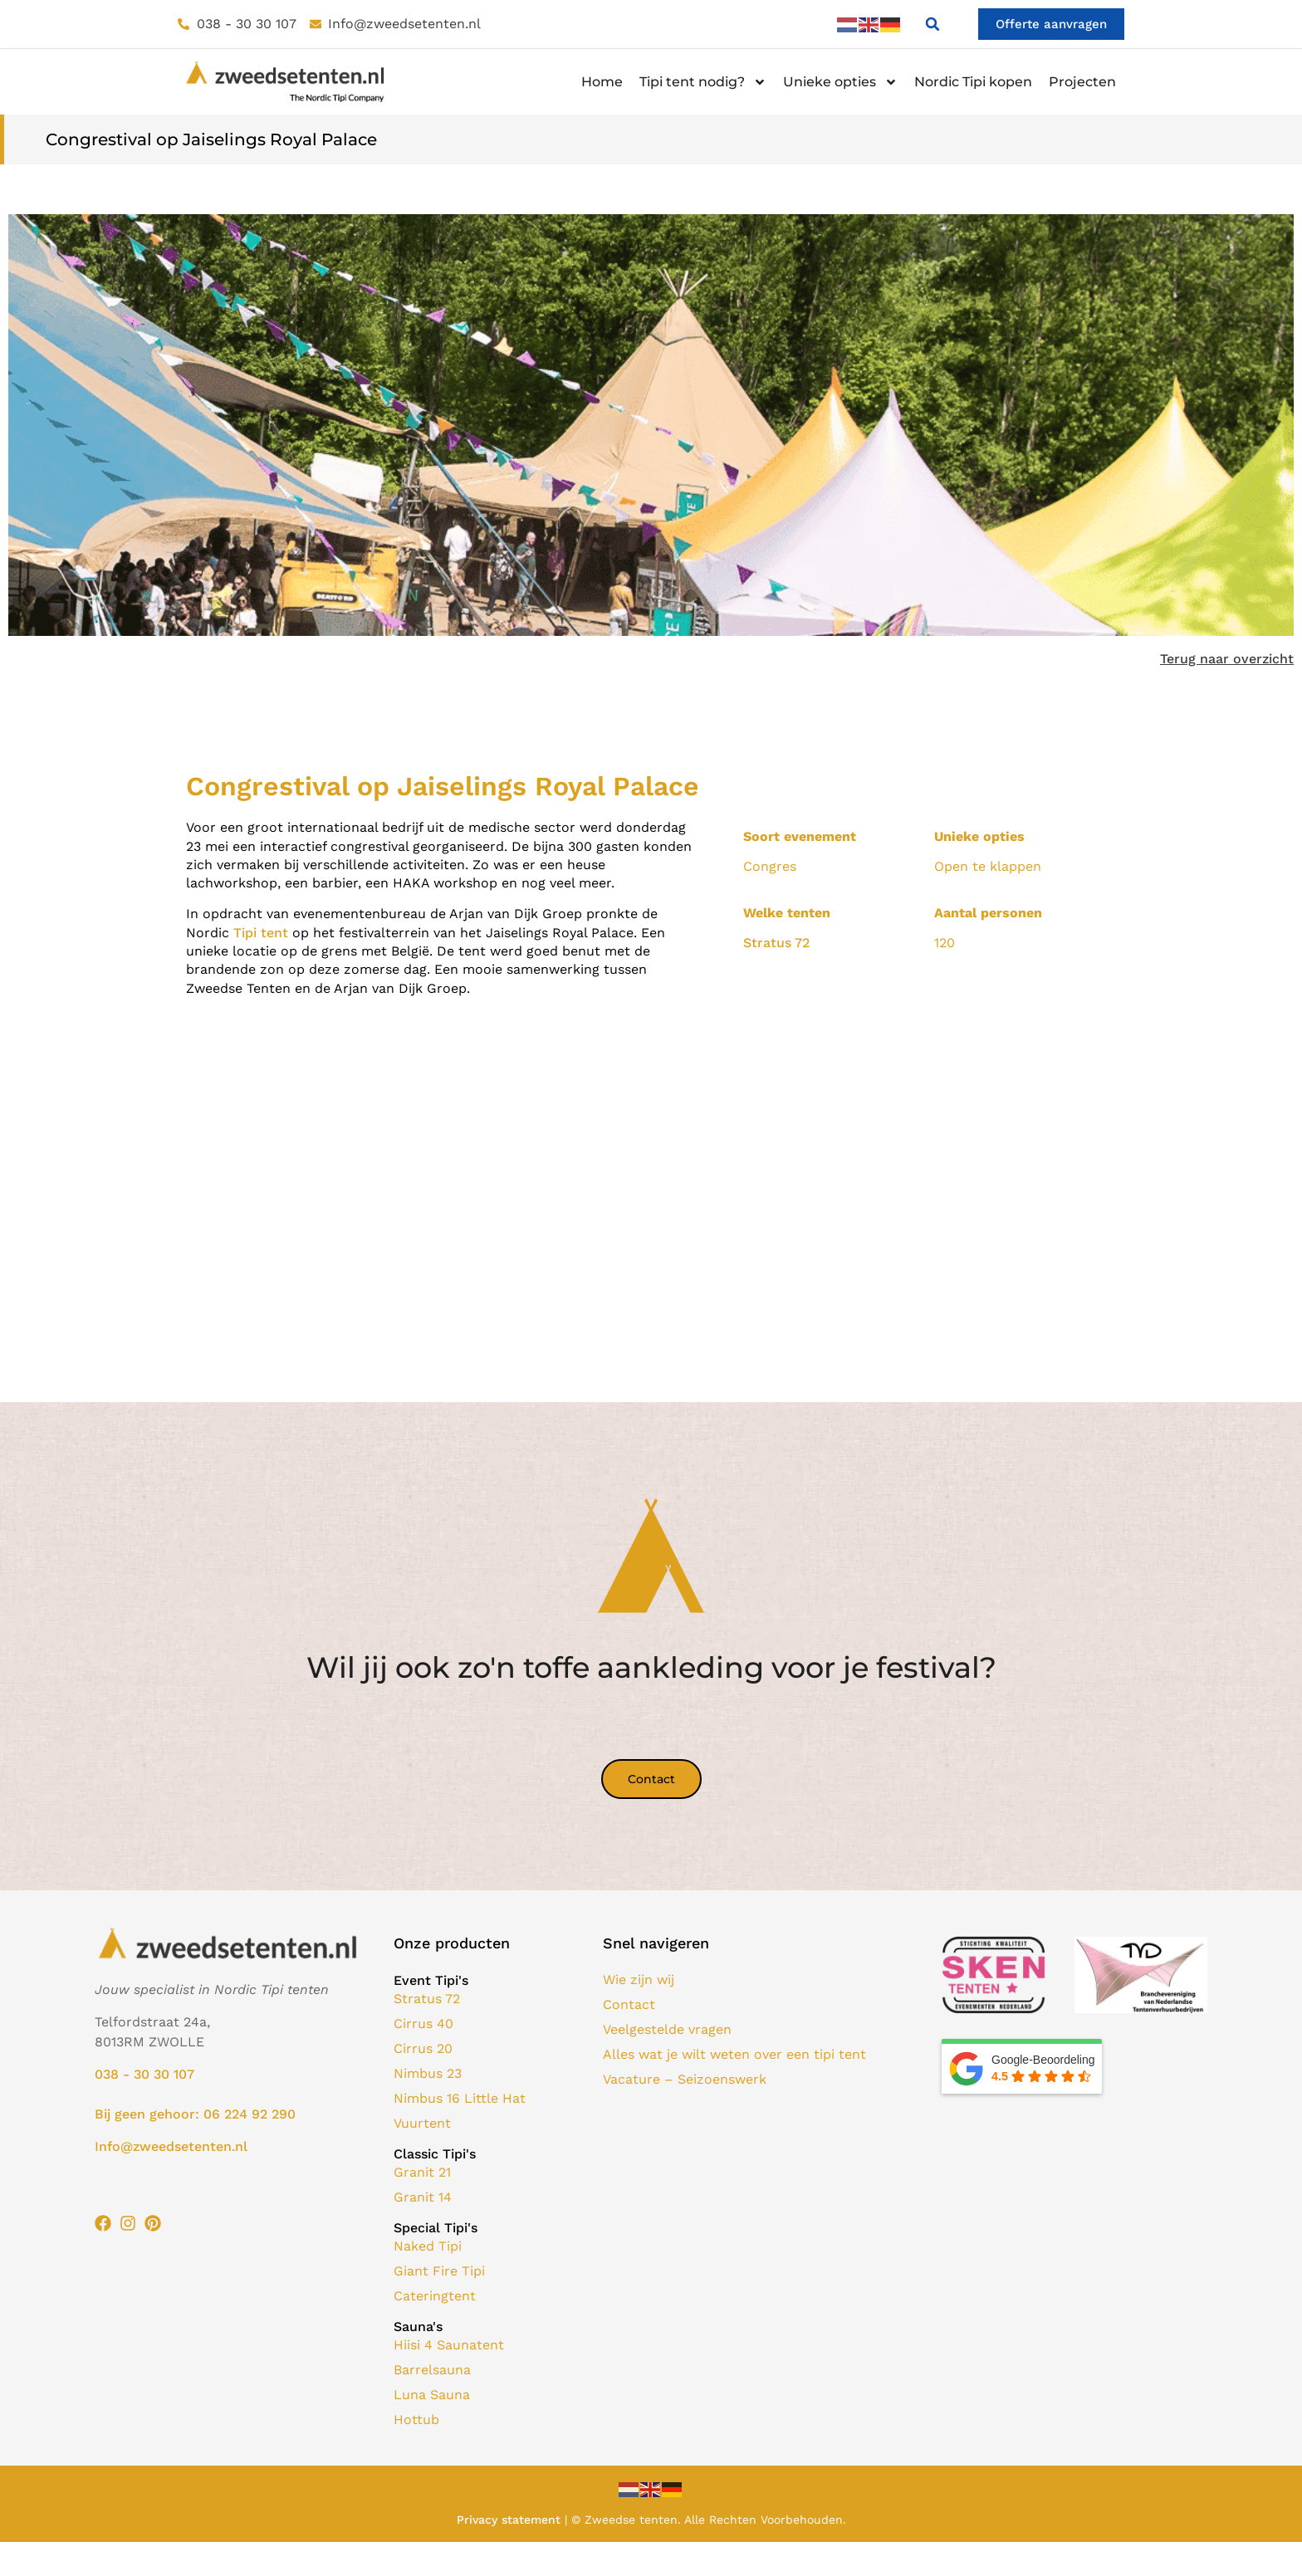  I want to click on [button], so click(927, 24).